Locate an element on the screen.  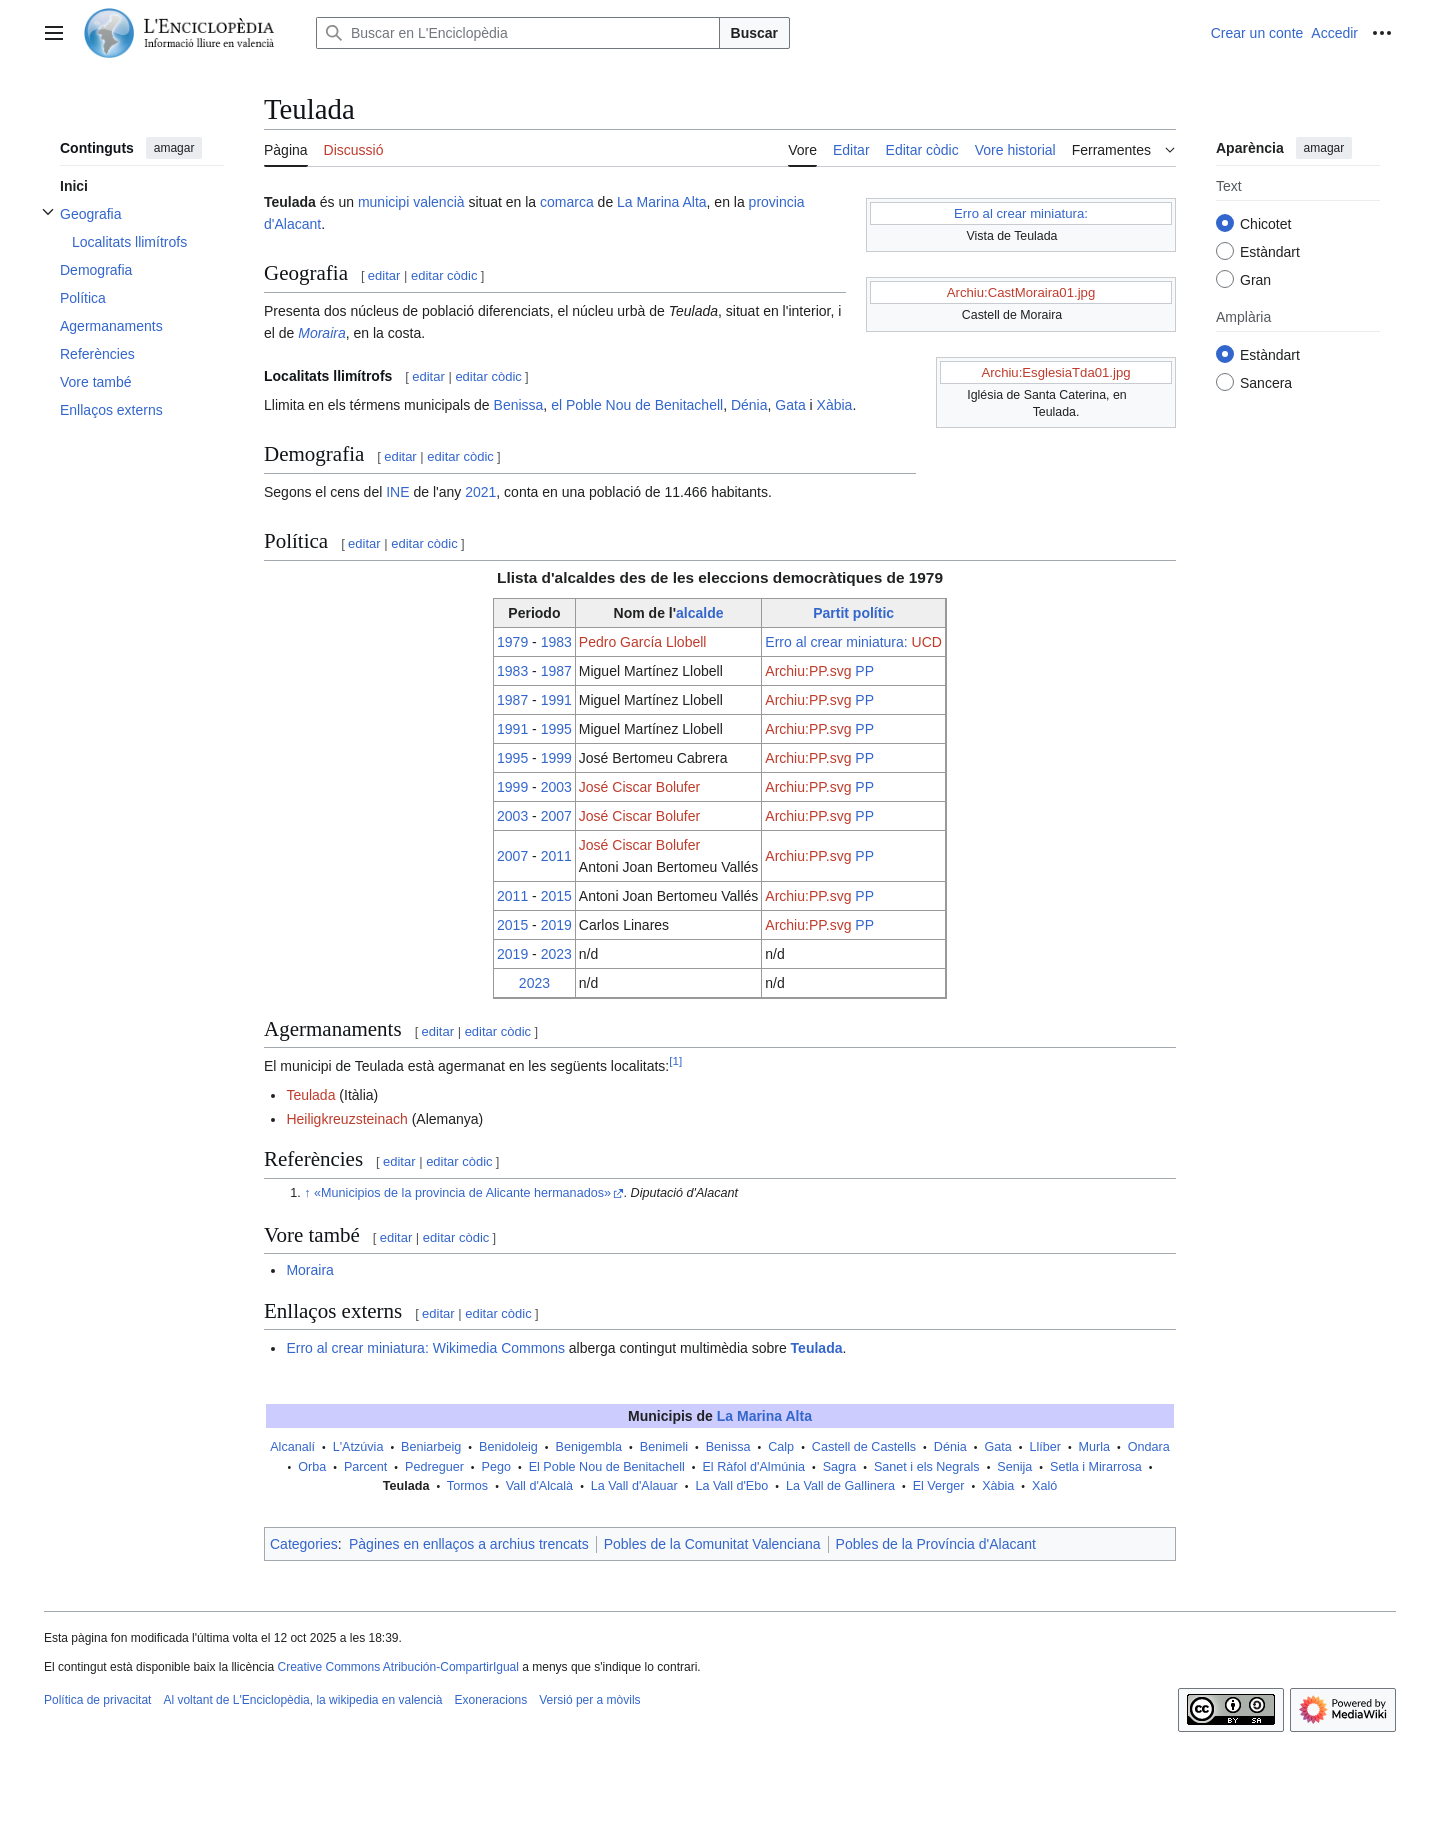
Versió per a mòvils is located at coordinates (589, 1700).